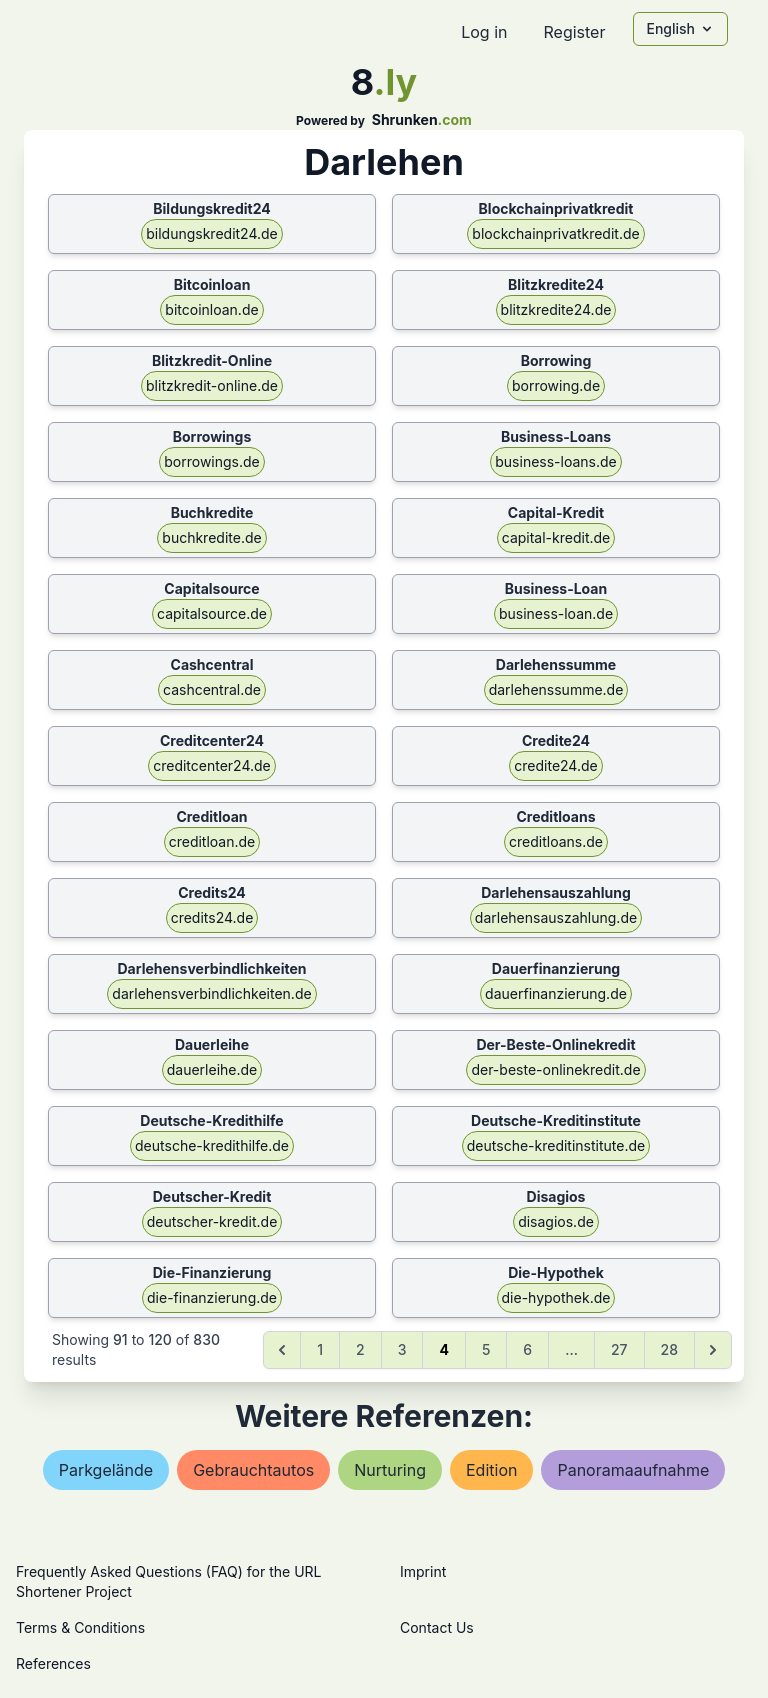 This screenshot has height=1698, width=768. I want to click on creditloans.de, so click(556, 841).